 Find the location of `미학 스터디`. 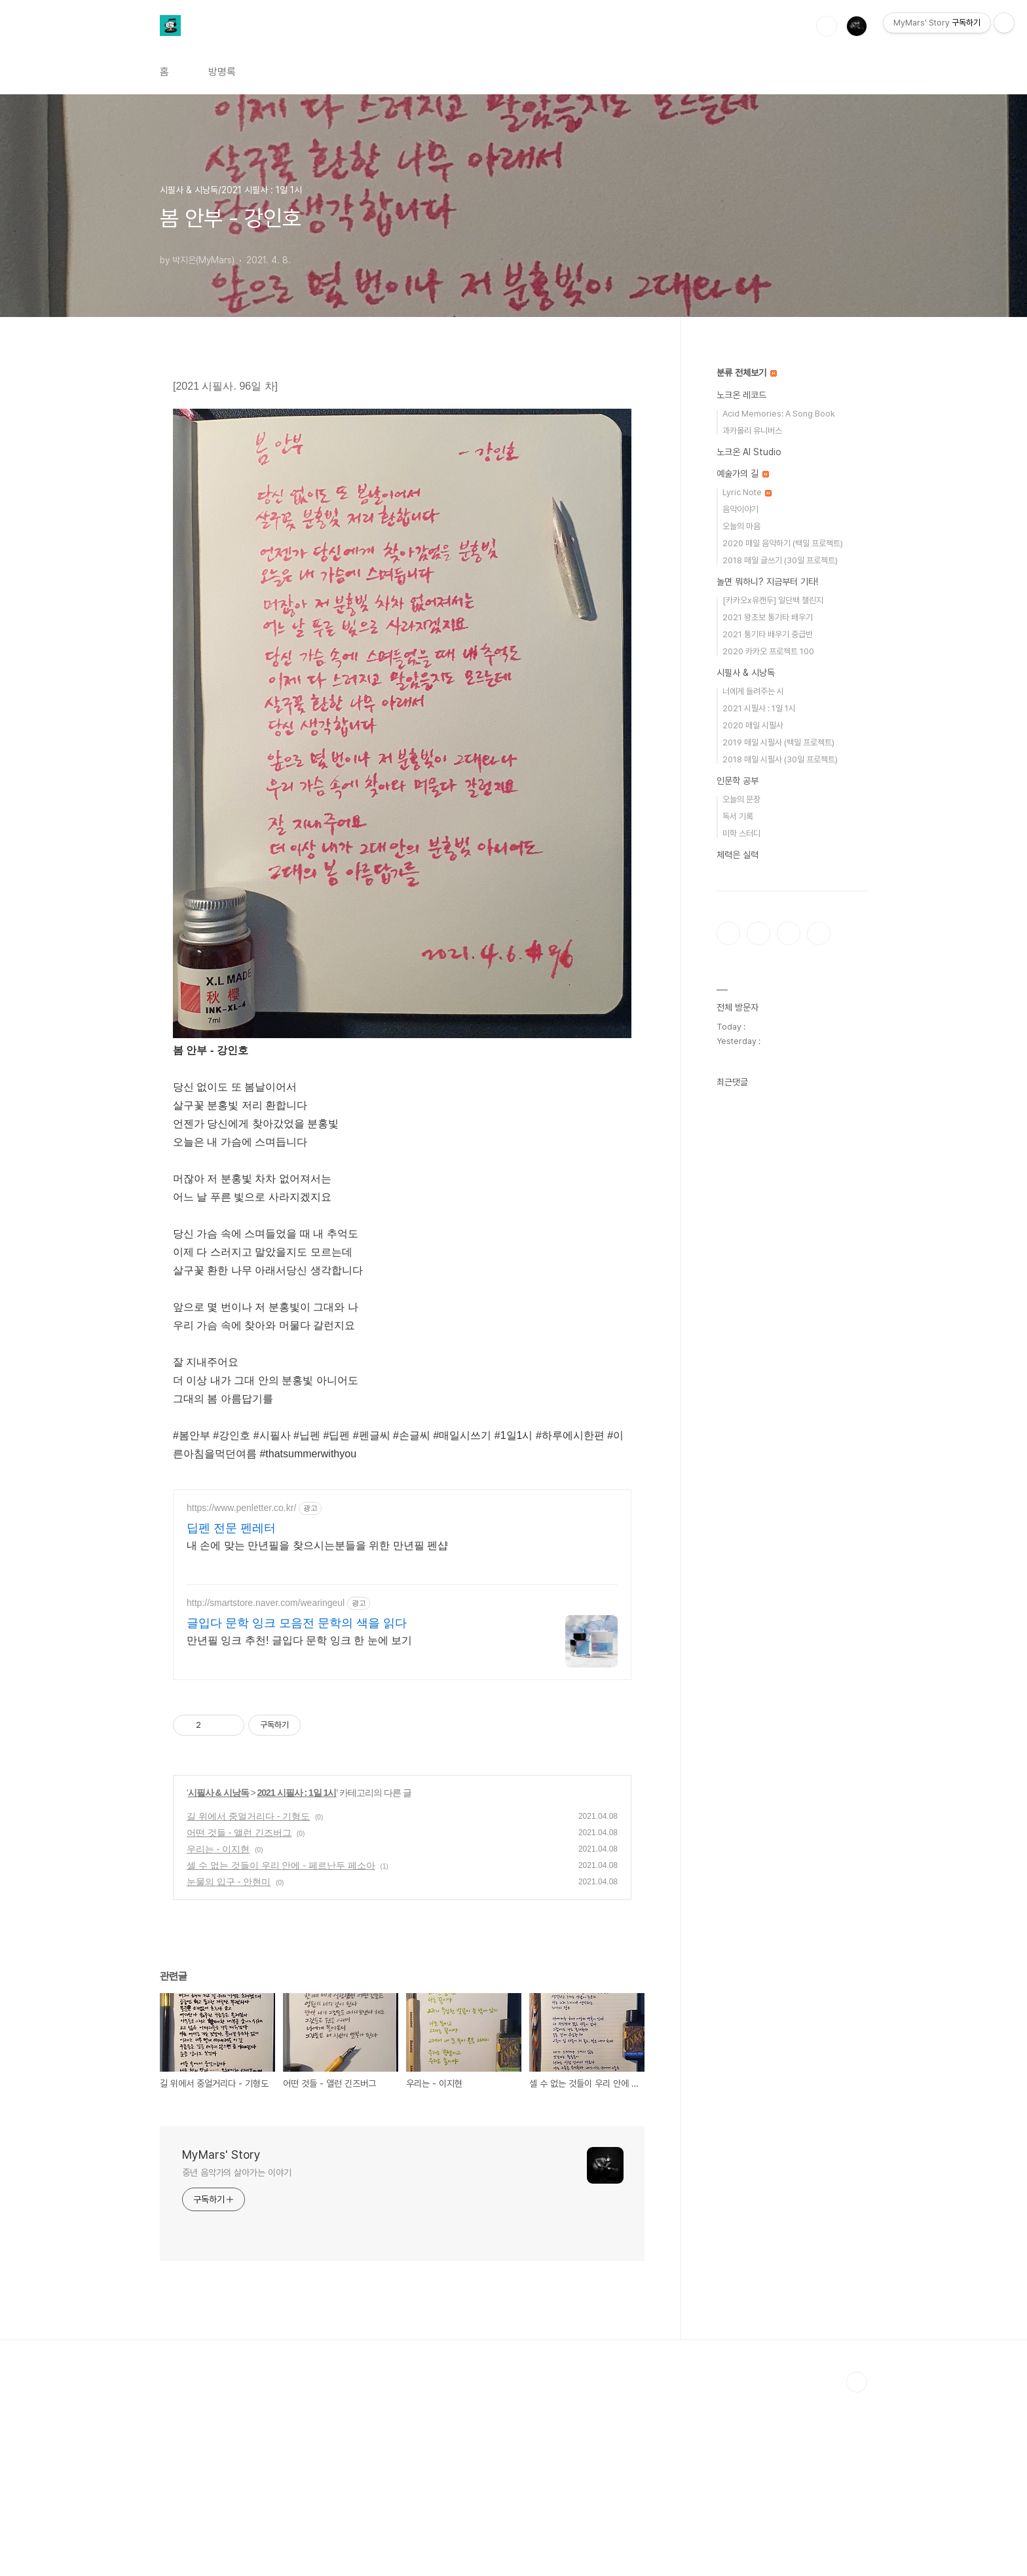

미학 스터디 is located at coordinates (741, 833).